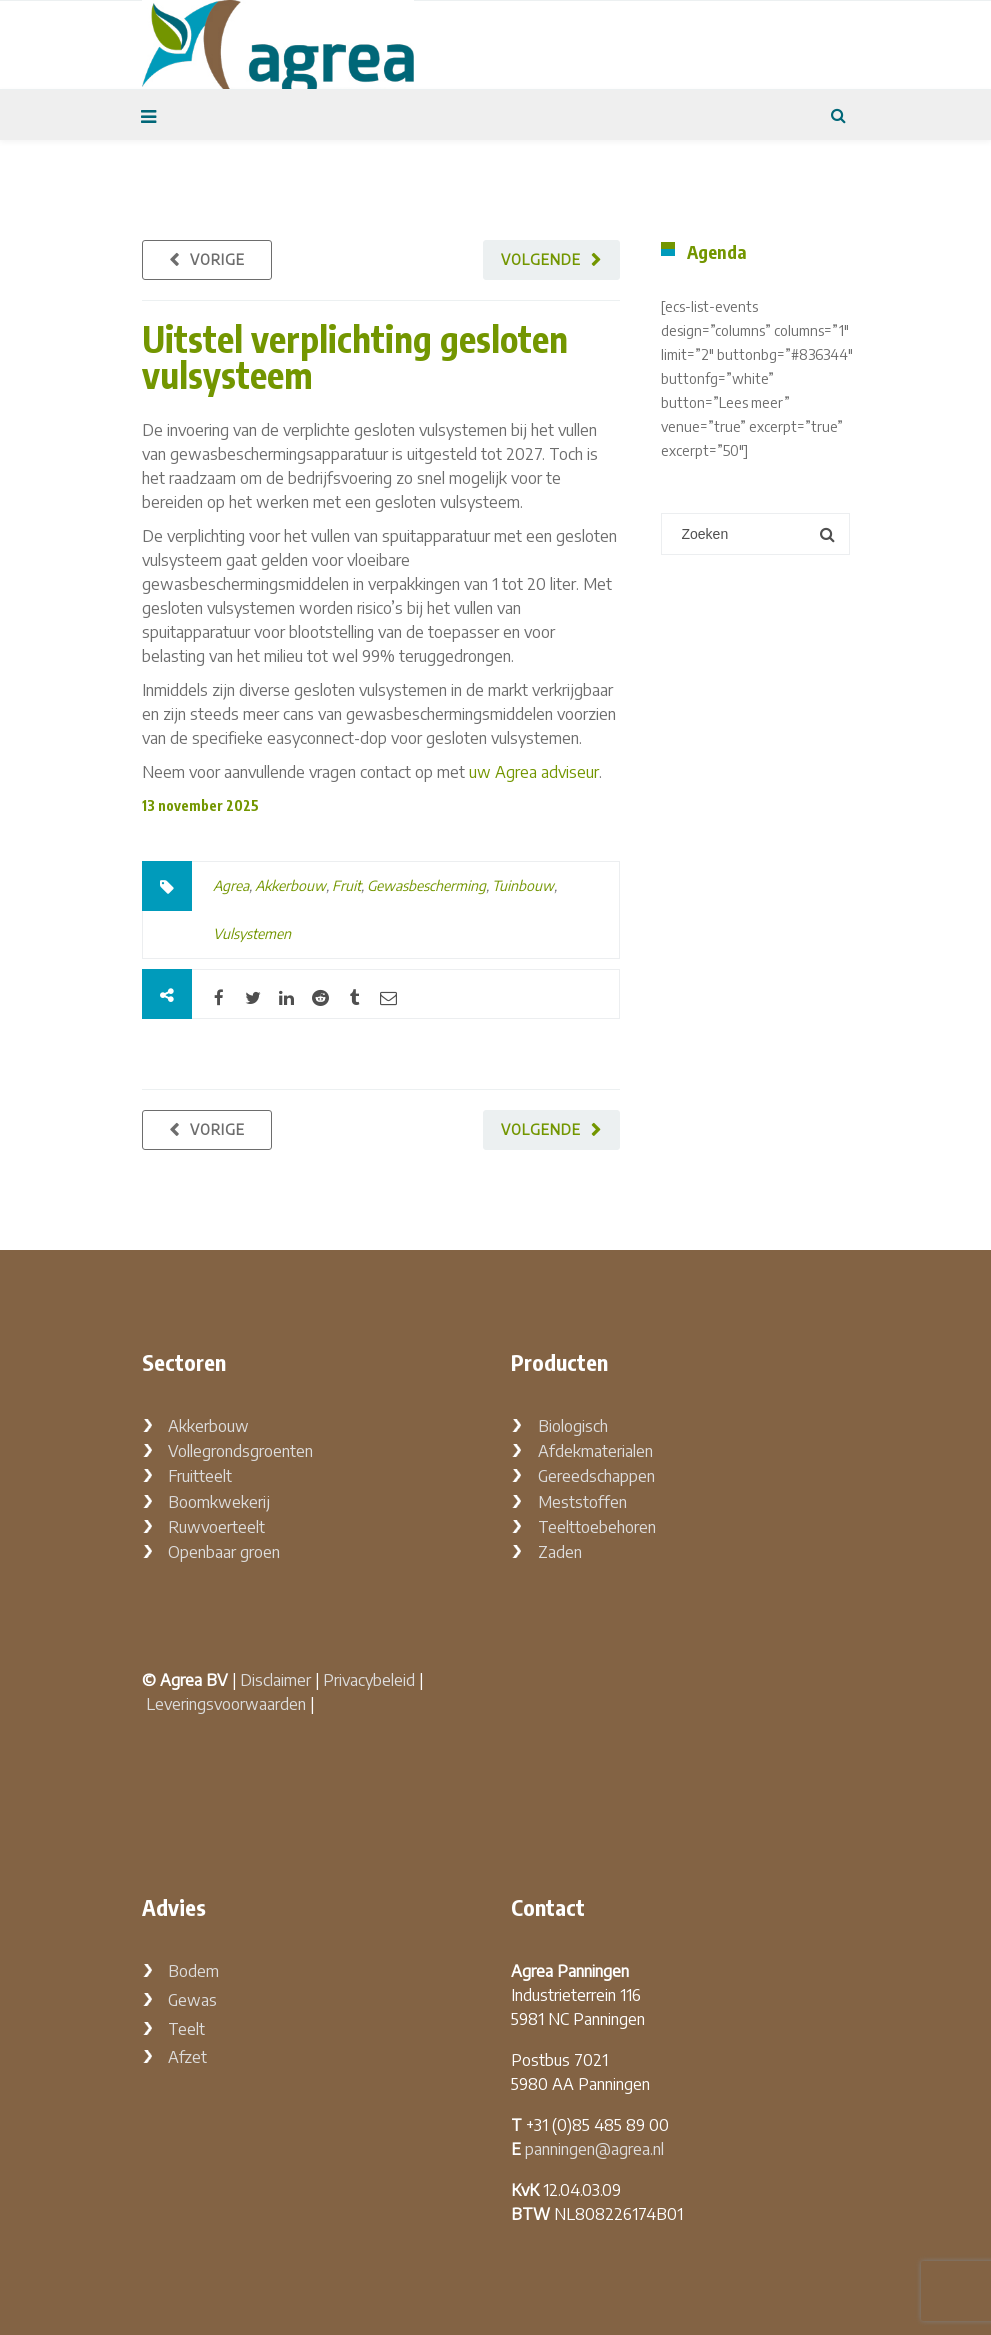 The height and width of the screenshot is (2335, 991). What do you see at coordinates (534, 772) in the screenshot?
I see `uw Agrea adviseur` at bounding box center [534, 772].